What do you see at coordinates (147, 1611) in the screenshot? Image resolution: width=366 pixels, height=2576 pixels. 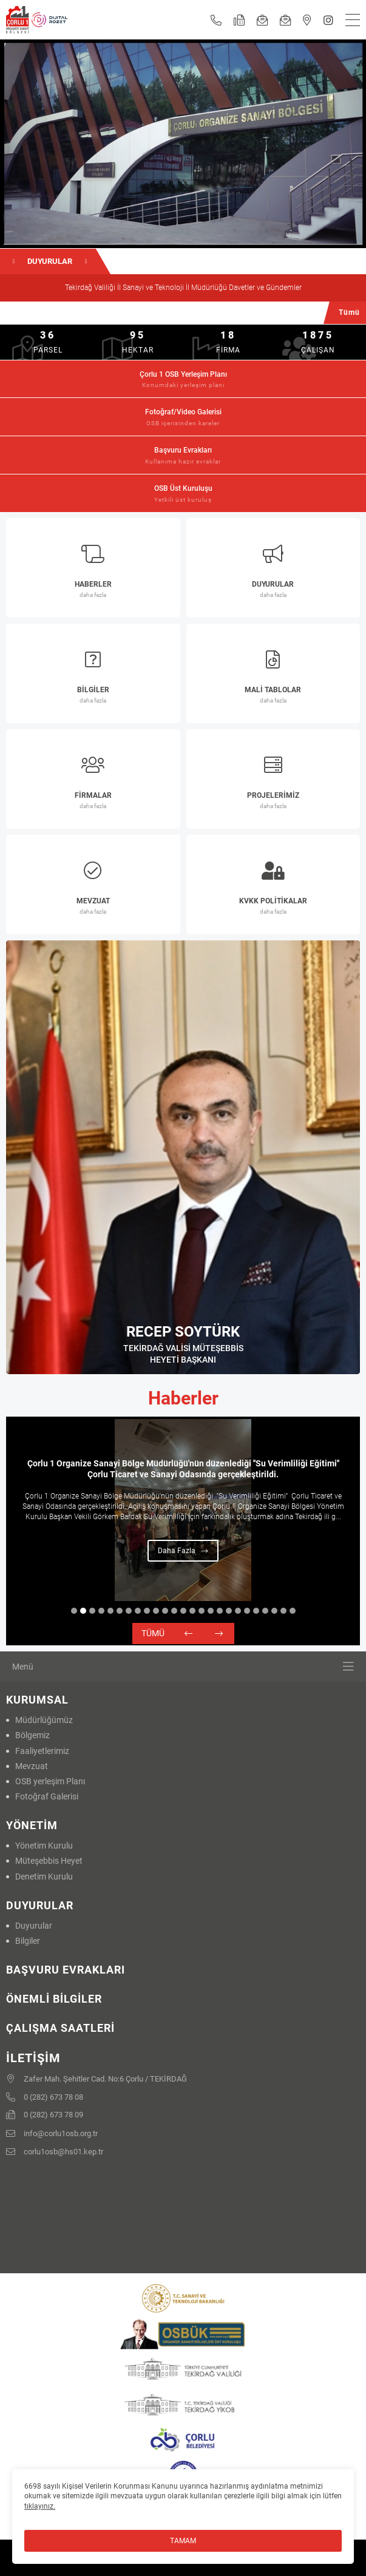 I see `9 [tab]` at bounding box center [147, 1611].